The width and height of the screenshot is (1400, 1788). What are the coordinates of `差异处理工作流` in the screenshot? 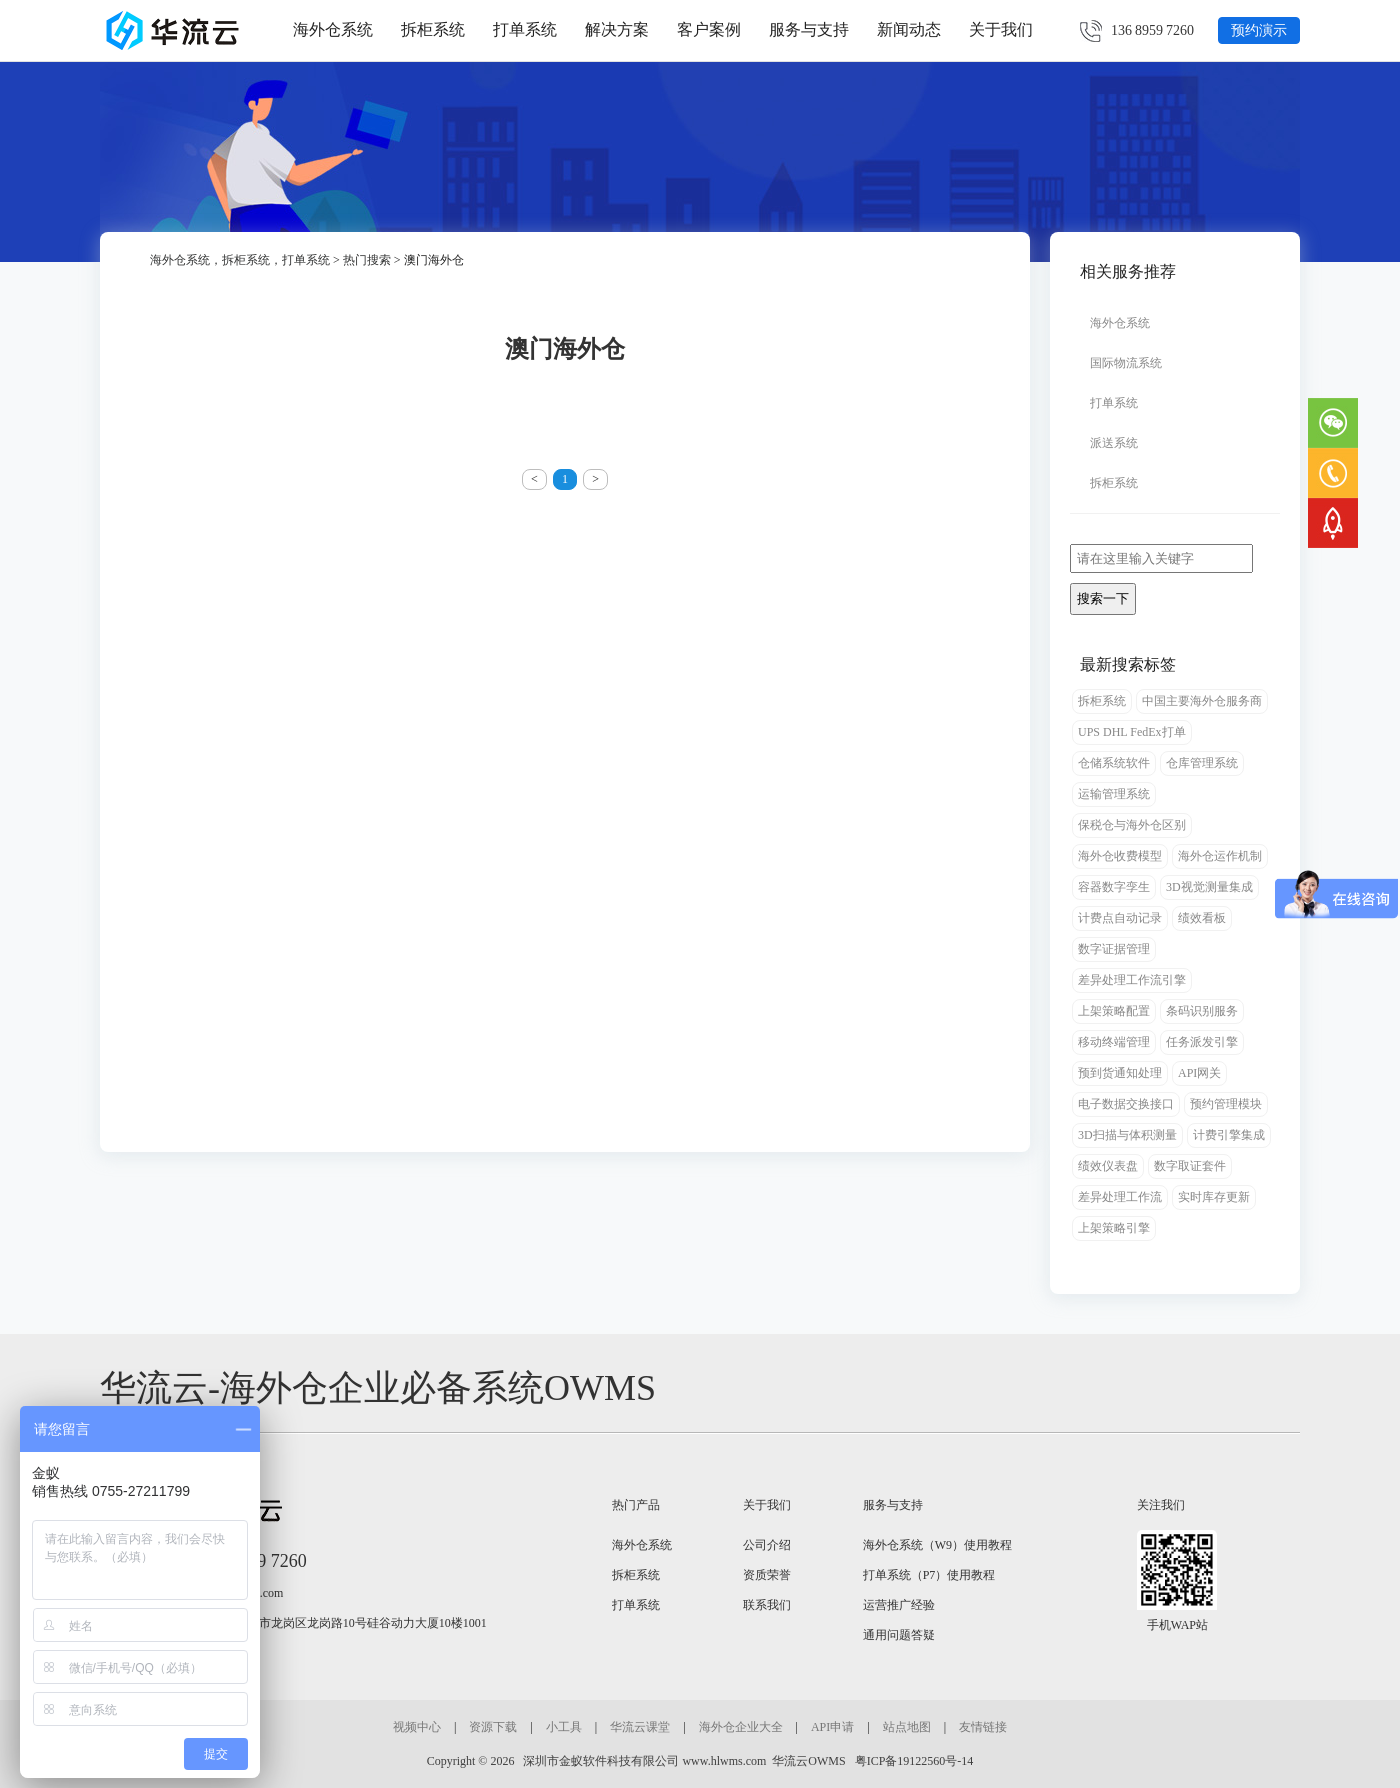 It's located at (1120, 1197).